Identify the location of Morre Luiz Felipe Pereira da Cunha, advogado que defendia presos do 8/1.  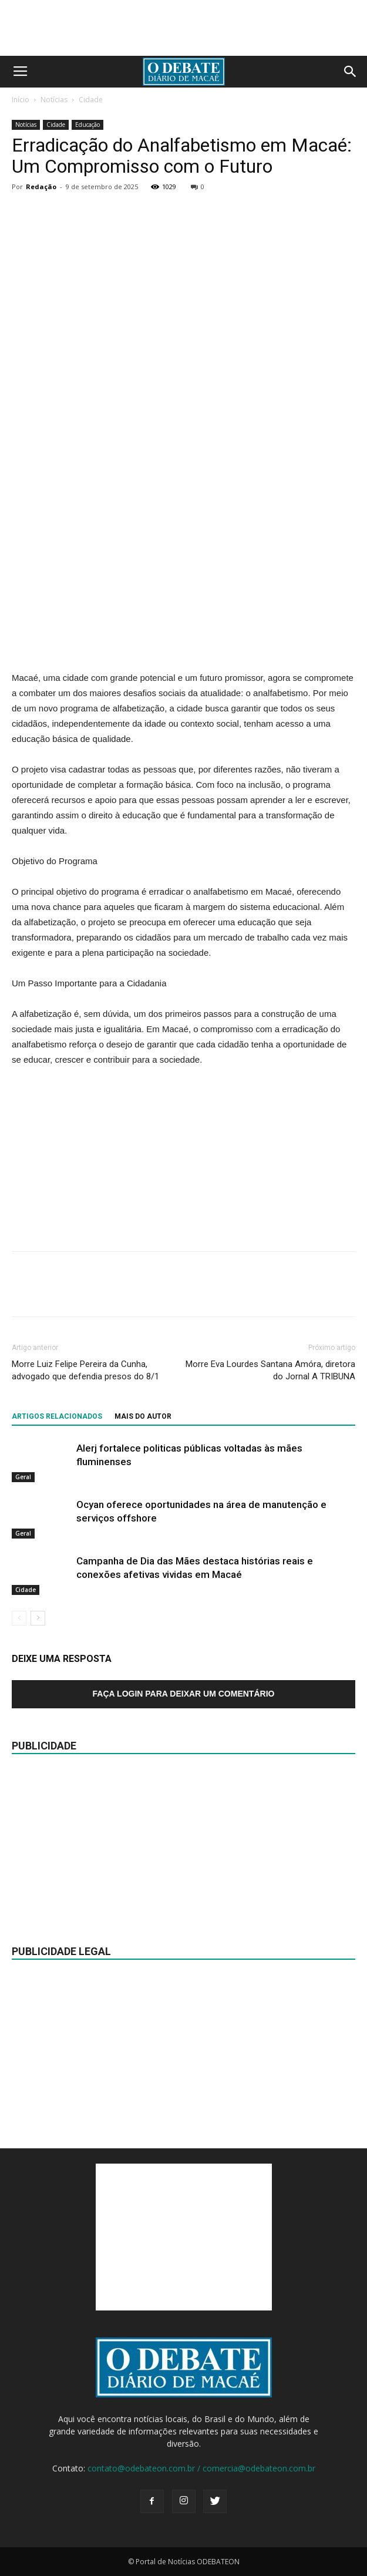
(85, 1370).